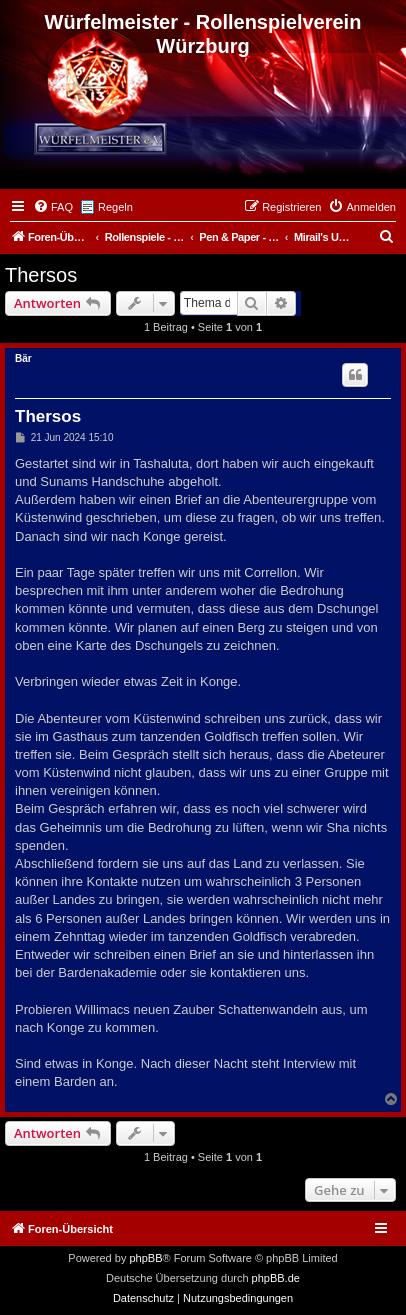 Image resolution: width=406 pixels, height=1315 pixels. Describe the element at coordinates (115, 207) in the screenshot. I see `Regeln [menuitem]` at that location.